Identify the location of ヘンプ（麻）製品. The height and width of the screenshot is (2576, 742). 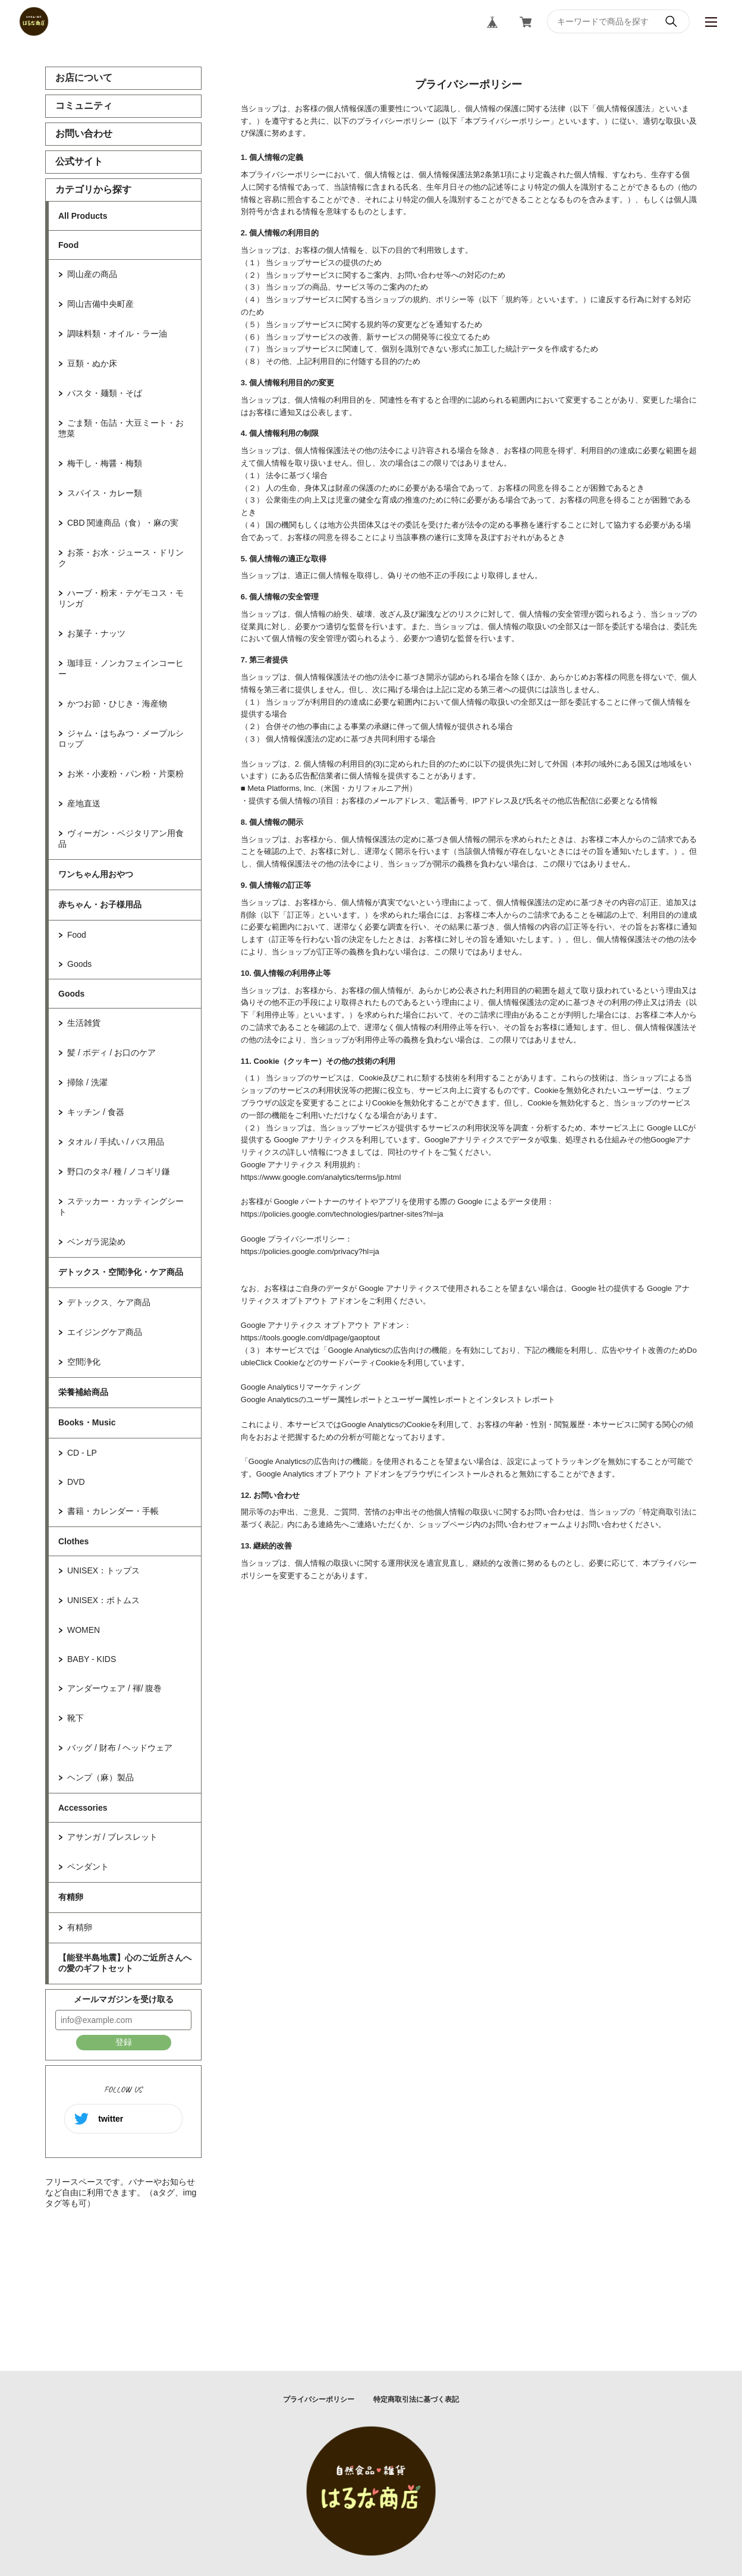
(100, 1777).